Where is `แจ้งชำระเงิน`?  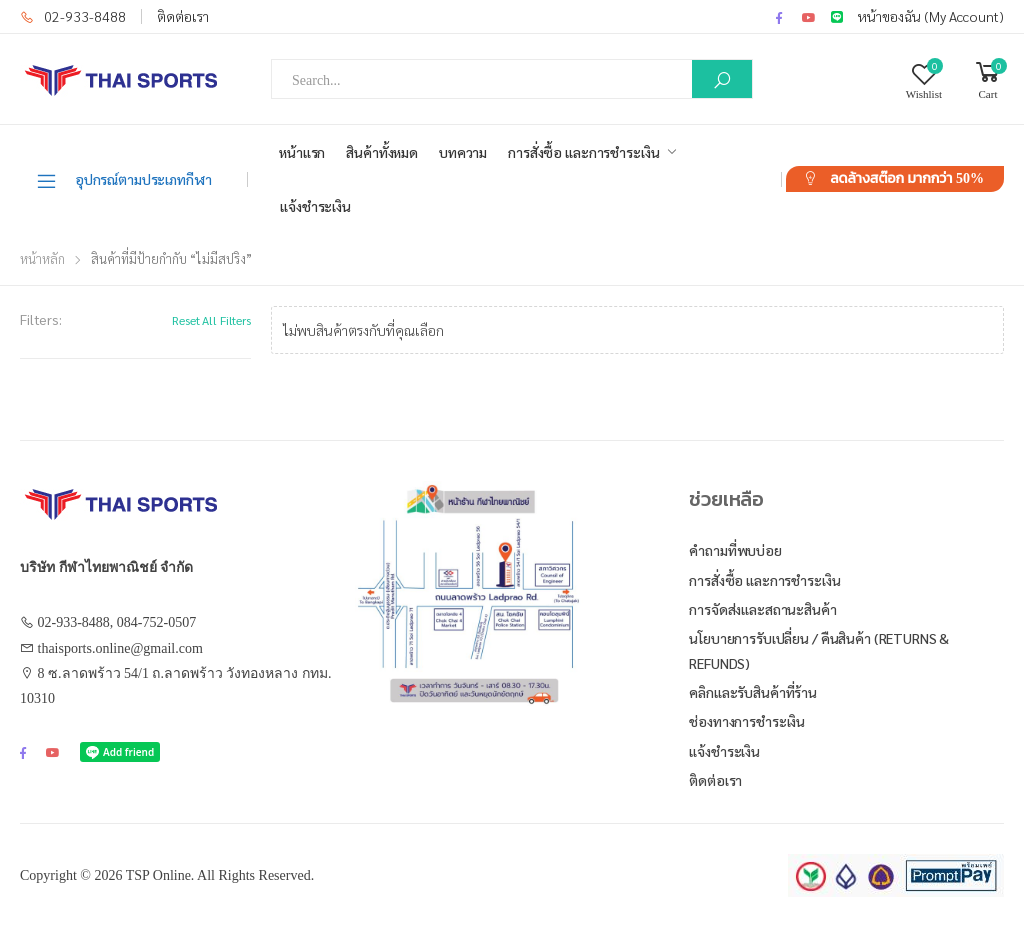 แจ้งชำระเงิน is located at coordinates (315, 206).